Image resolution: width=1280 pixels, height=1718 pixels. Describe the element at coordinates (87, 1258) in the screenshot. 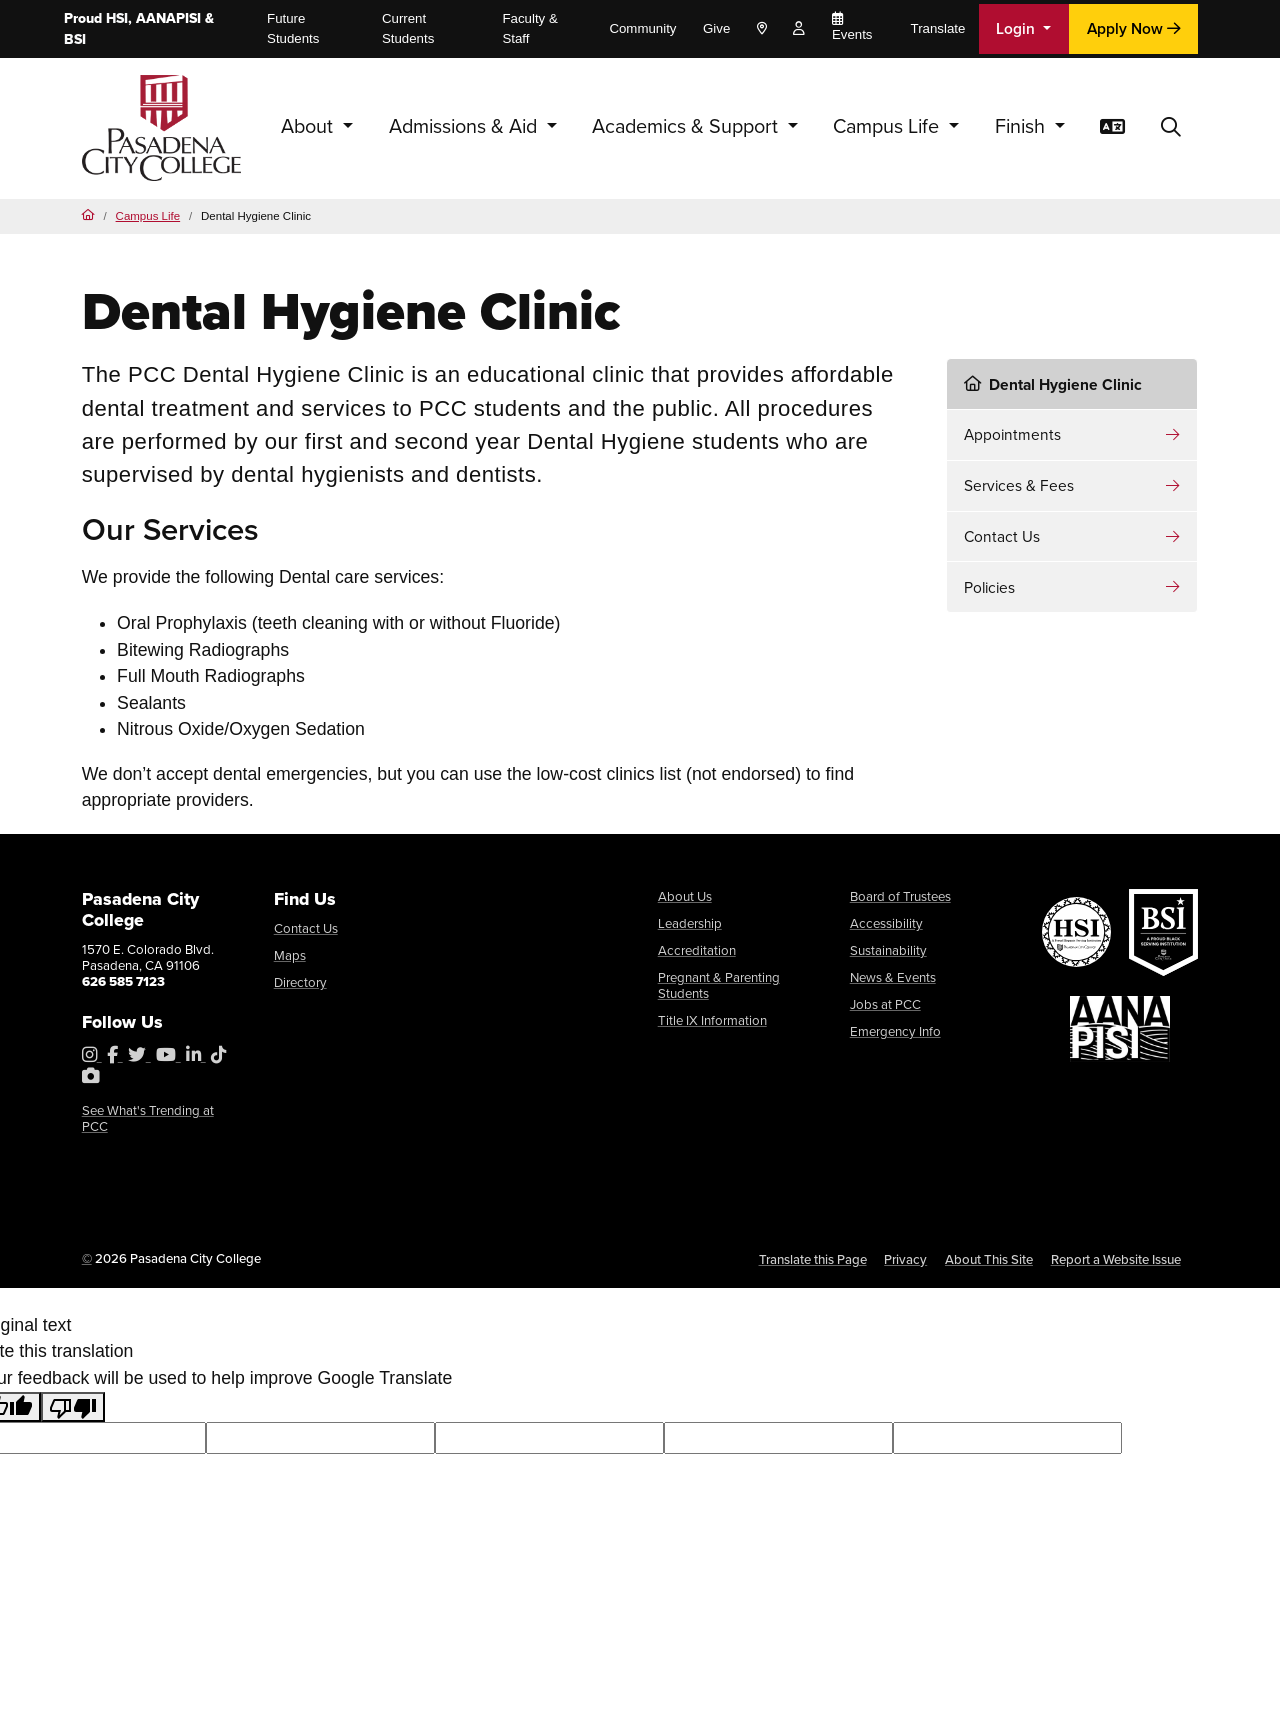

I see `© [OU Campus Direct Edit button]` at that location.